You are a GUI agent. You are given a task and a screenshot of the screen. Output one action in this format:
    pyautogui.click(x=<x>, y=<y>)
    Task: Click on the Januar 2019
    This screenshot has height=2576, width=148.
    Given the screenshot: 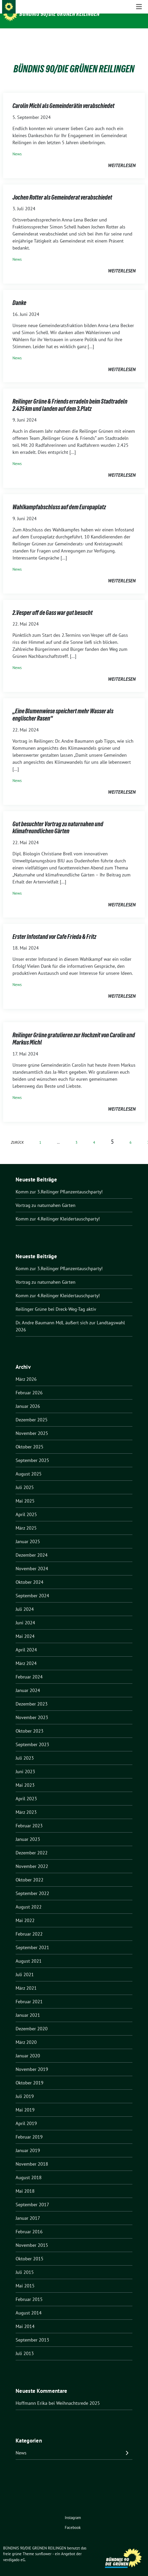 What is the action you would take?
    pyautogui.click(x=28, y=2142)
    